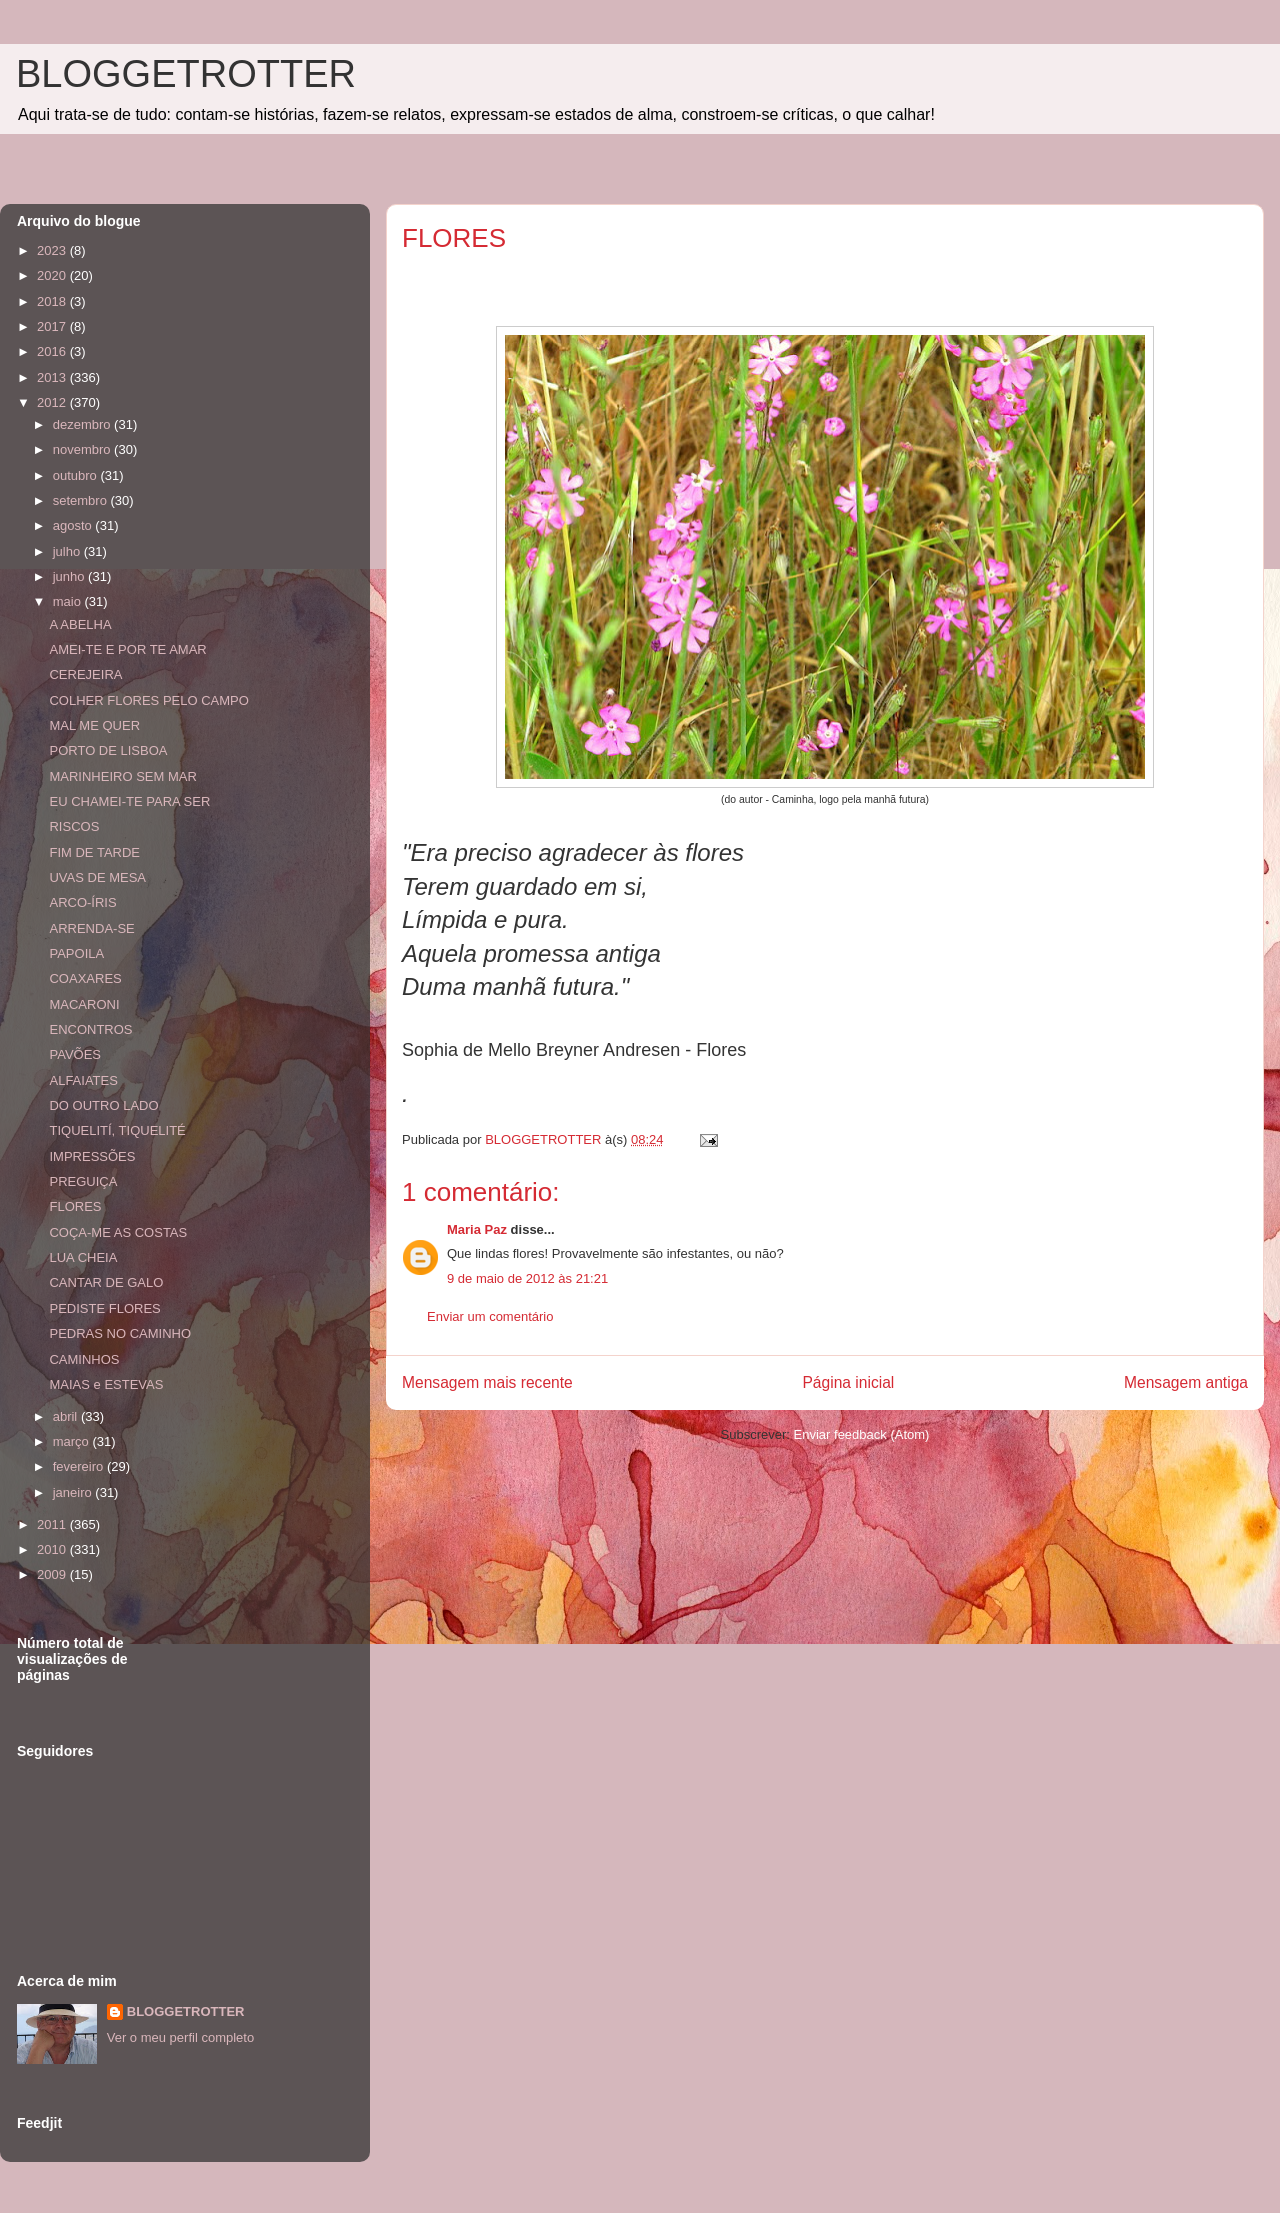 This screenshot has height=2213, width=1280. I want to click on PAPOILA, so click(76, 953).